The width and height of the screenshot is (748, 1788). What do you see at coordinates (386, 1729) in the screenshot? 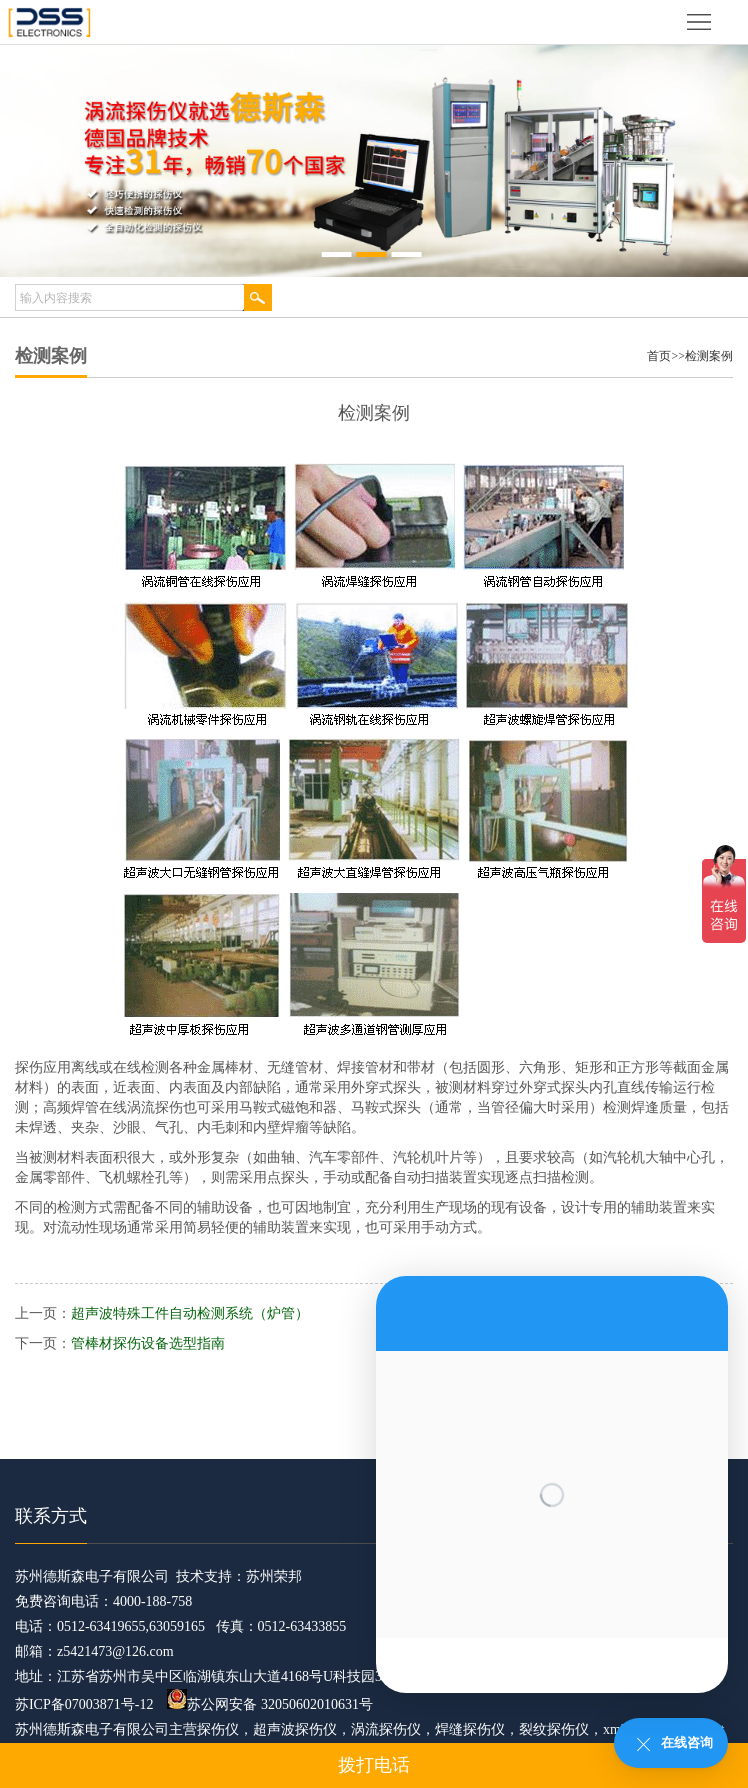
I see `涡流探伤仪` at bounding box center [386, 1729].